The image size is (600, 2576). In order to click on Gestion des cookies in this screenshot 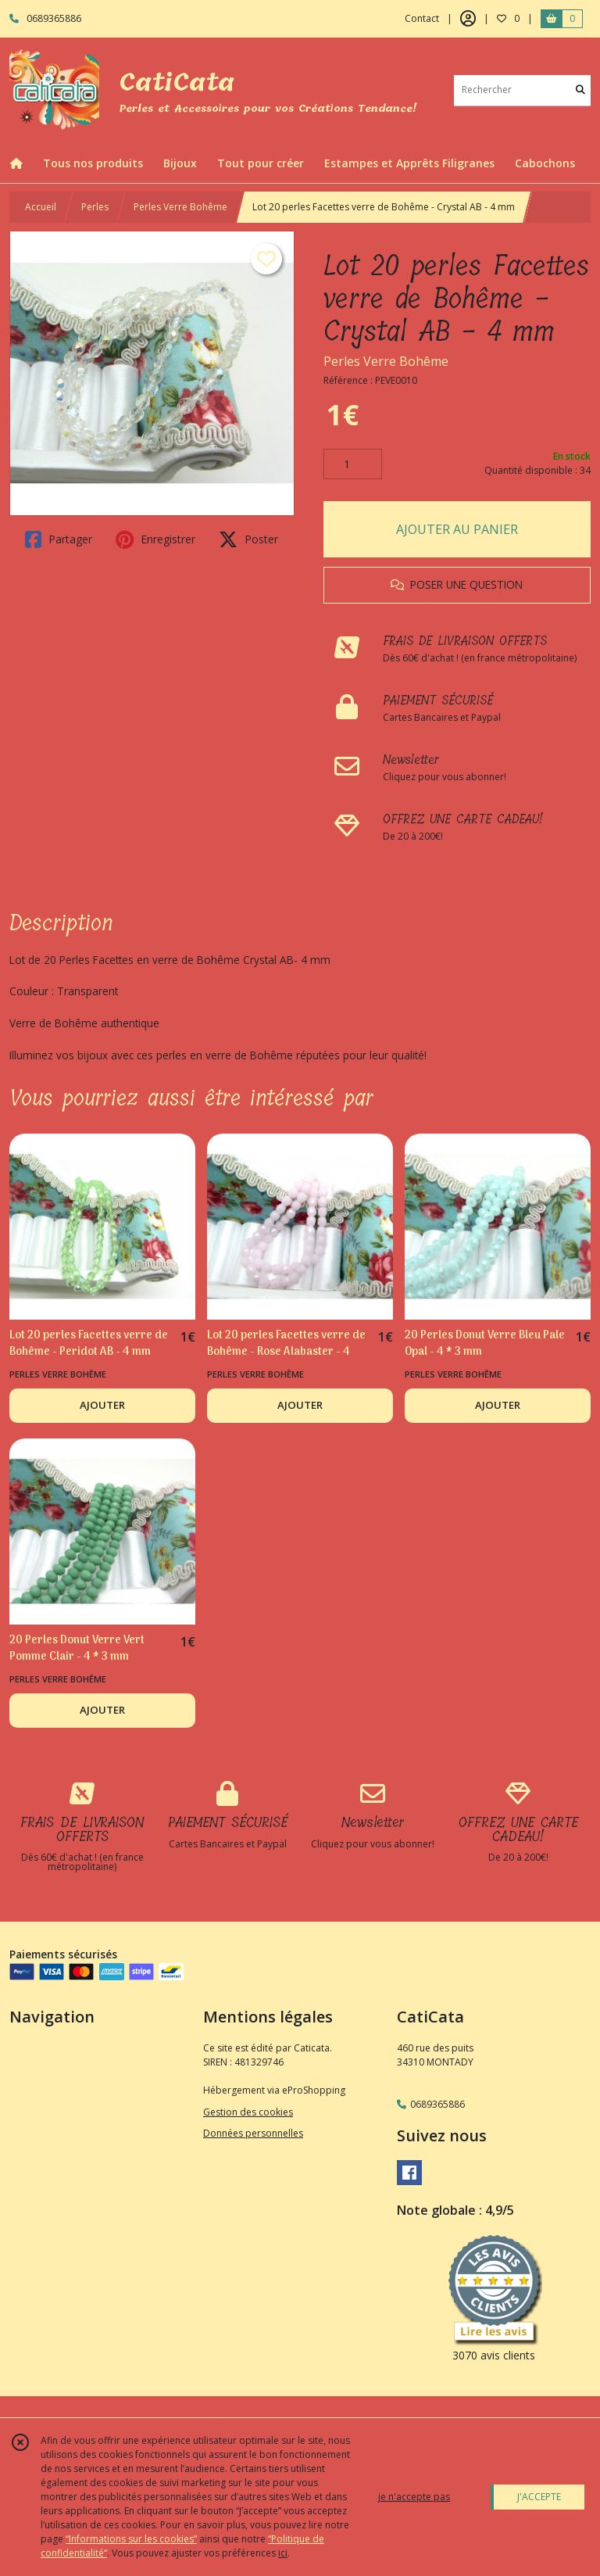, I will do `click(248, 2112)`.